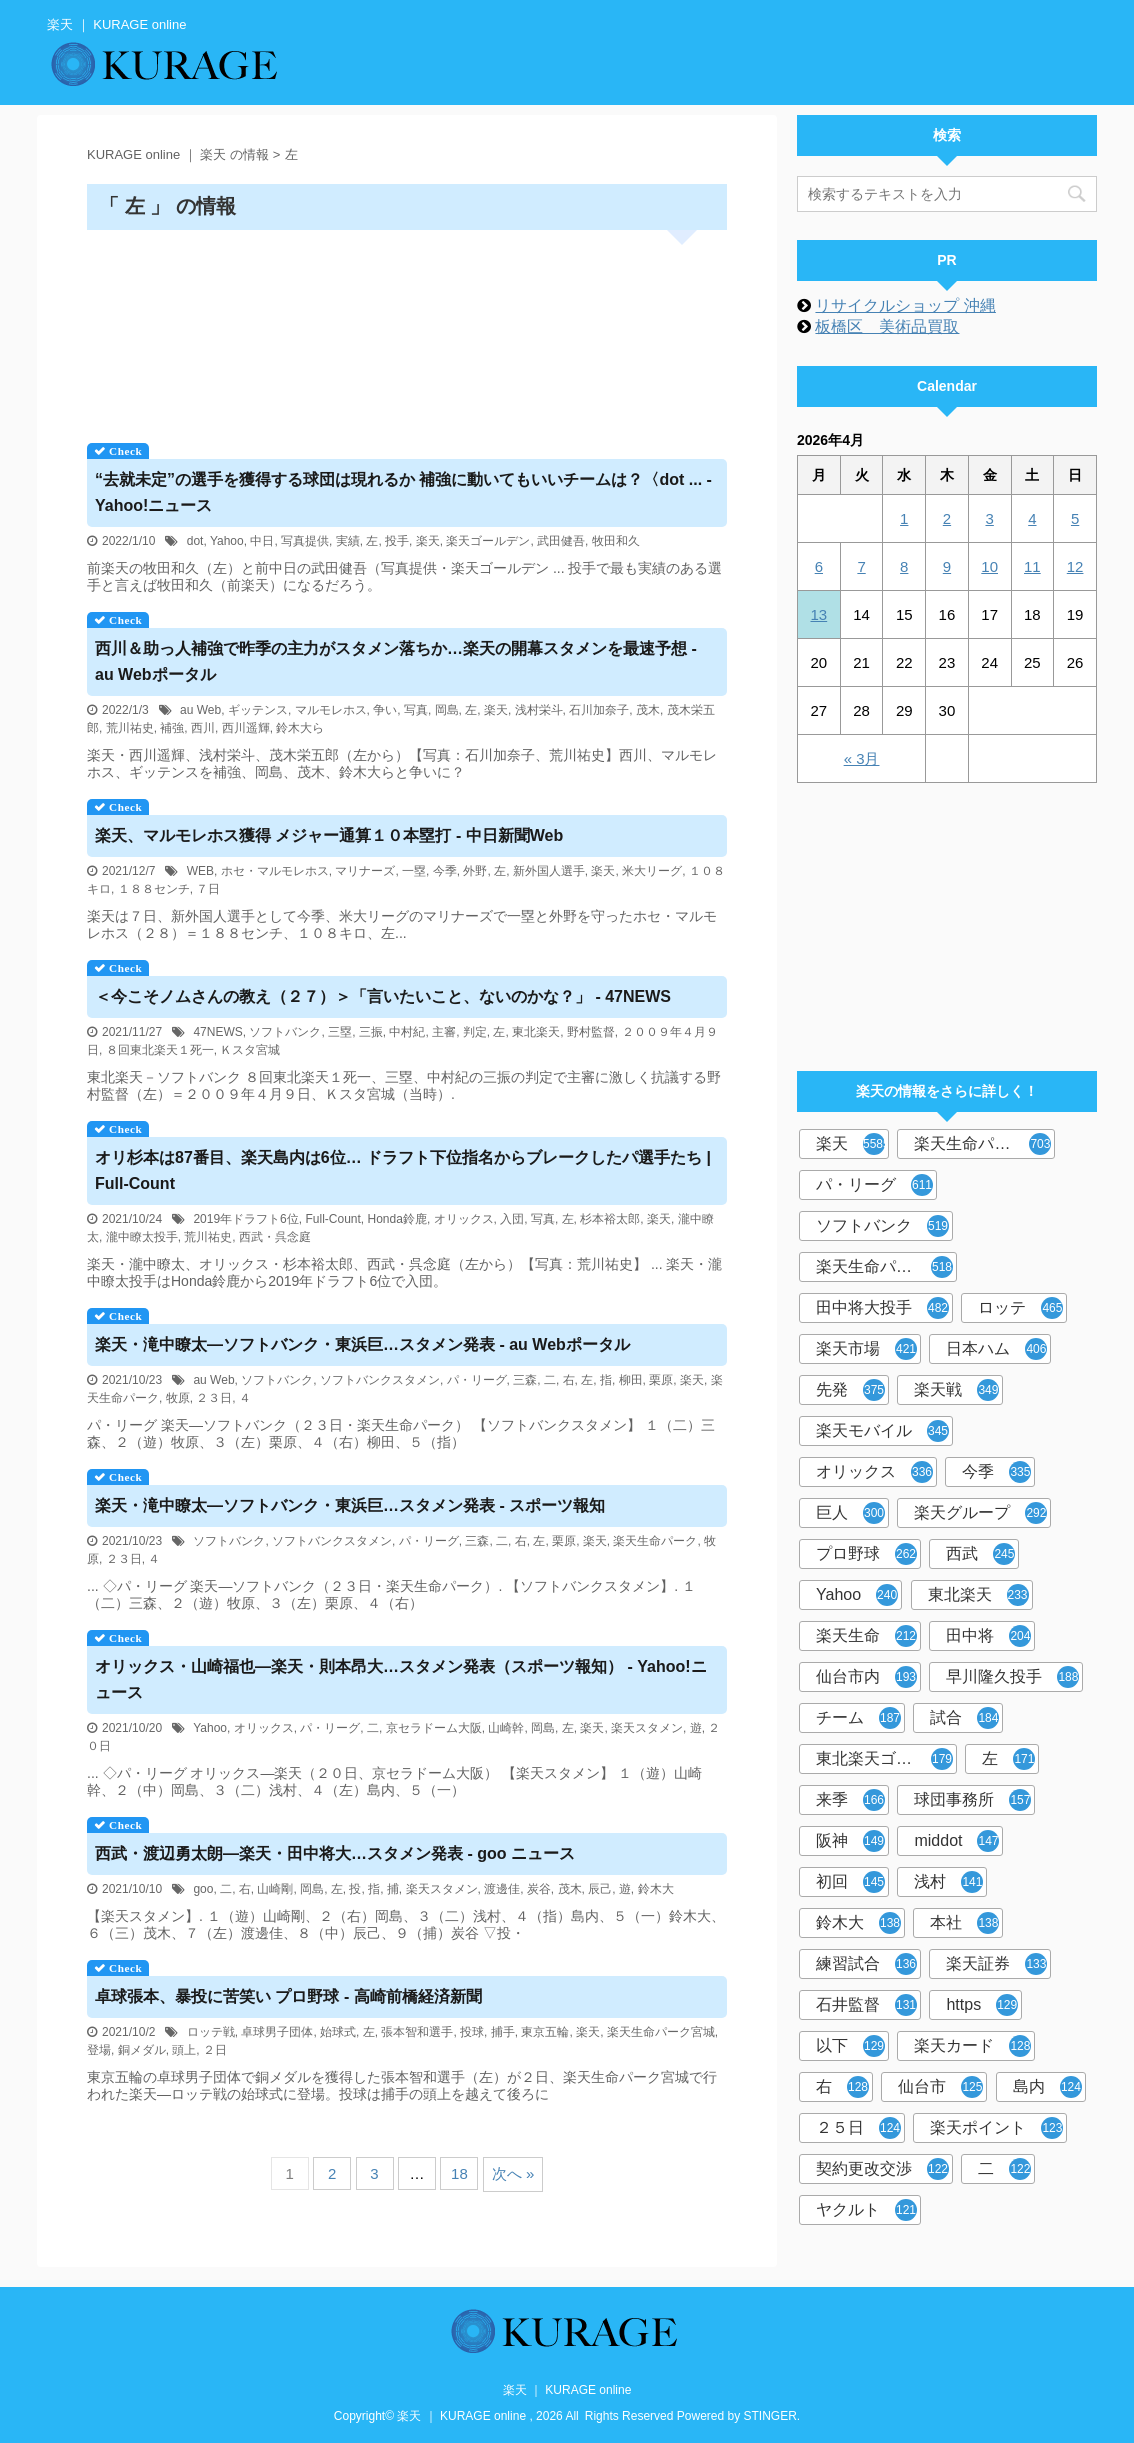 Image resolution: width=1134 pixels, height=2443 pixels. Describe the element at coordinates (459, 2173) in the screenshot. I see `18` at that location.